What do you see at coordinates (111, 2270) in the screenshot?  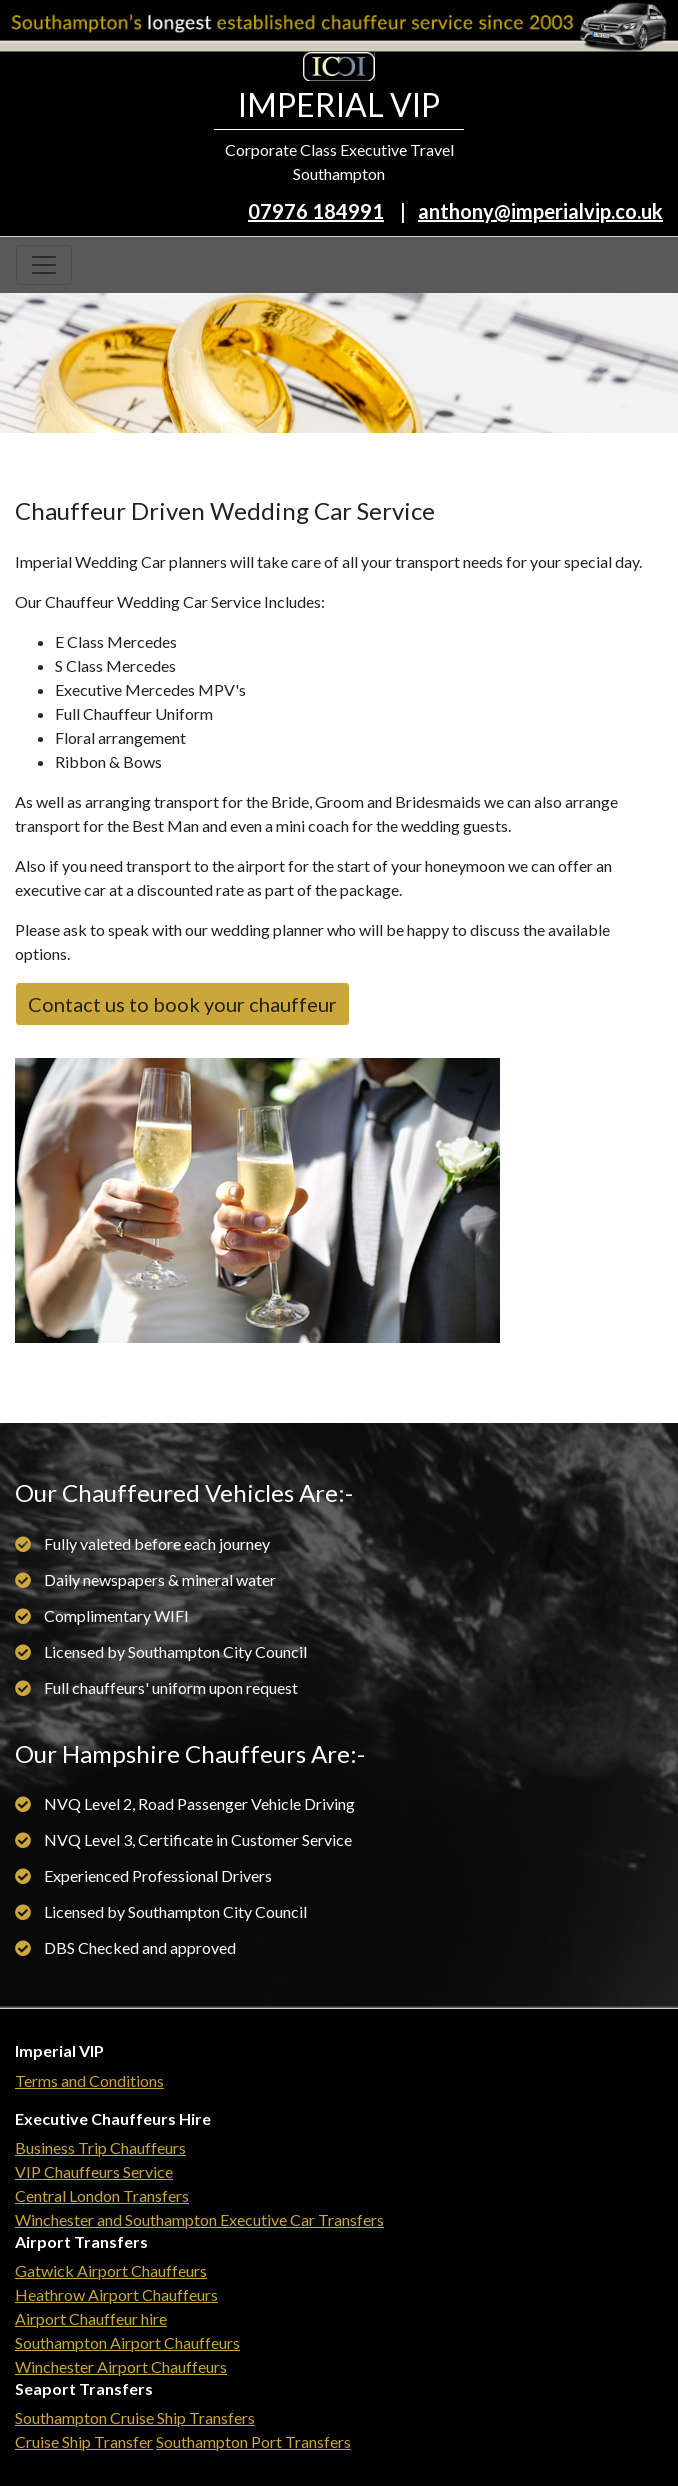 I see `Gatwick Airport Chauffeurs` at bounding box center [111, 2270].